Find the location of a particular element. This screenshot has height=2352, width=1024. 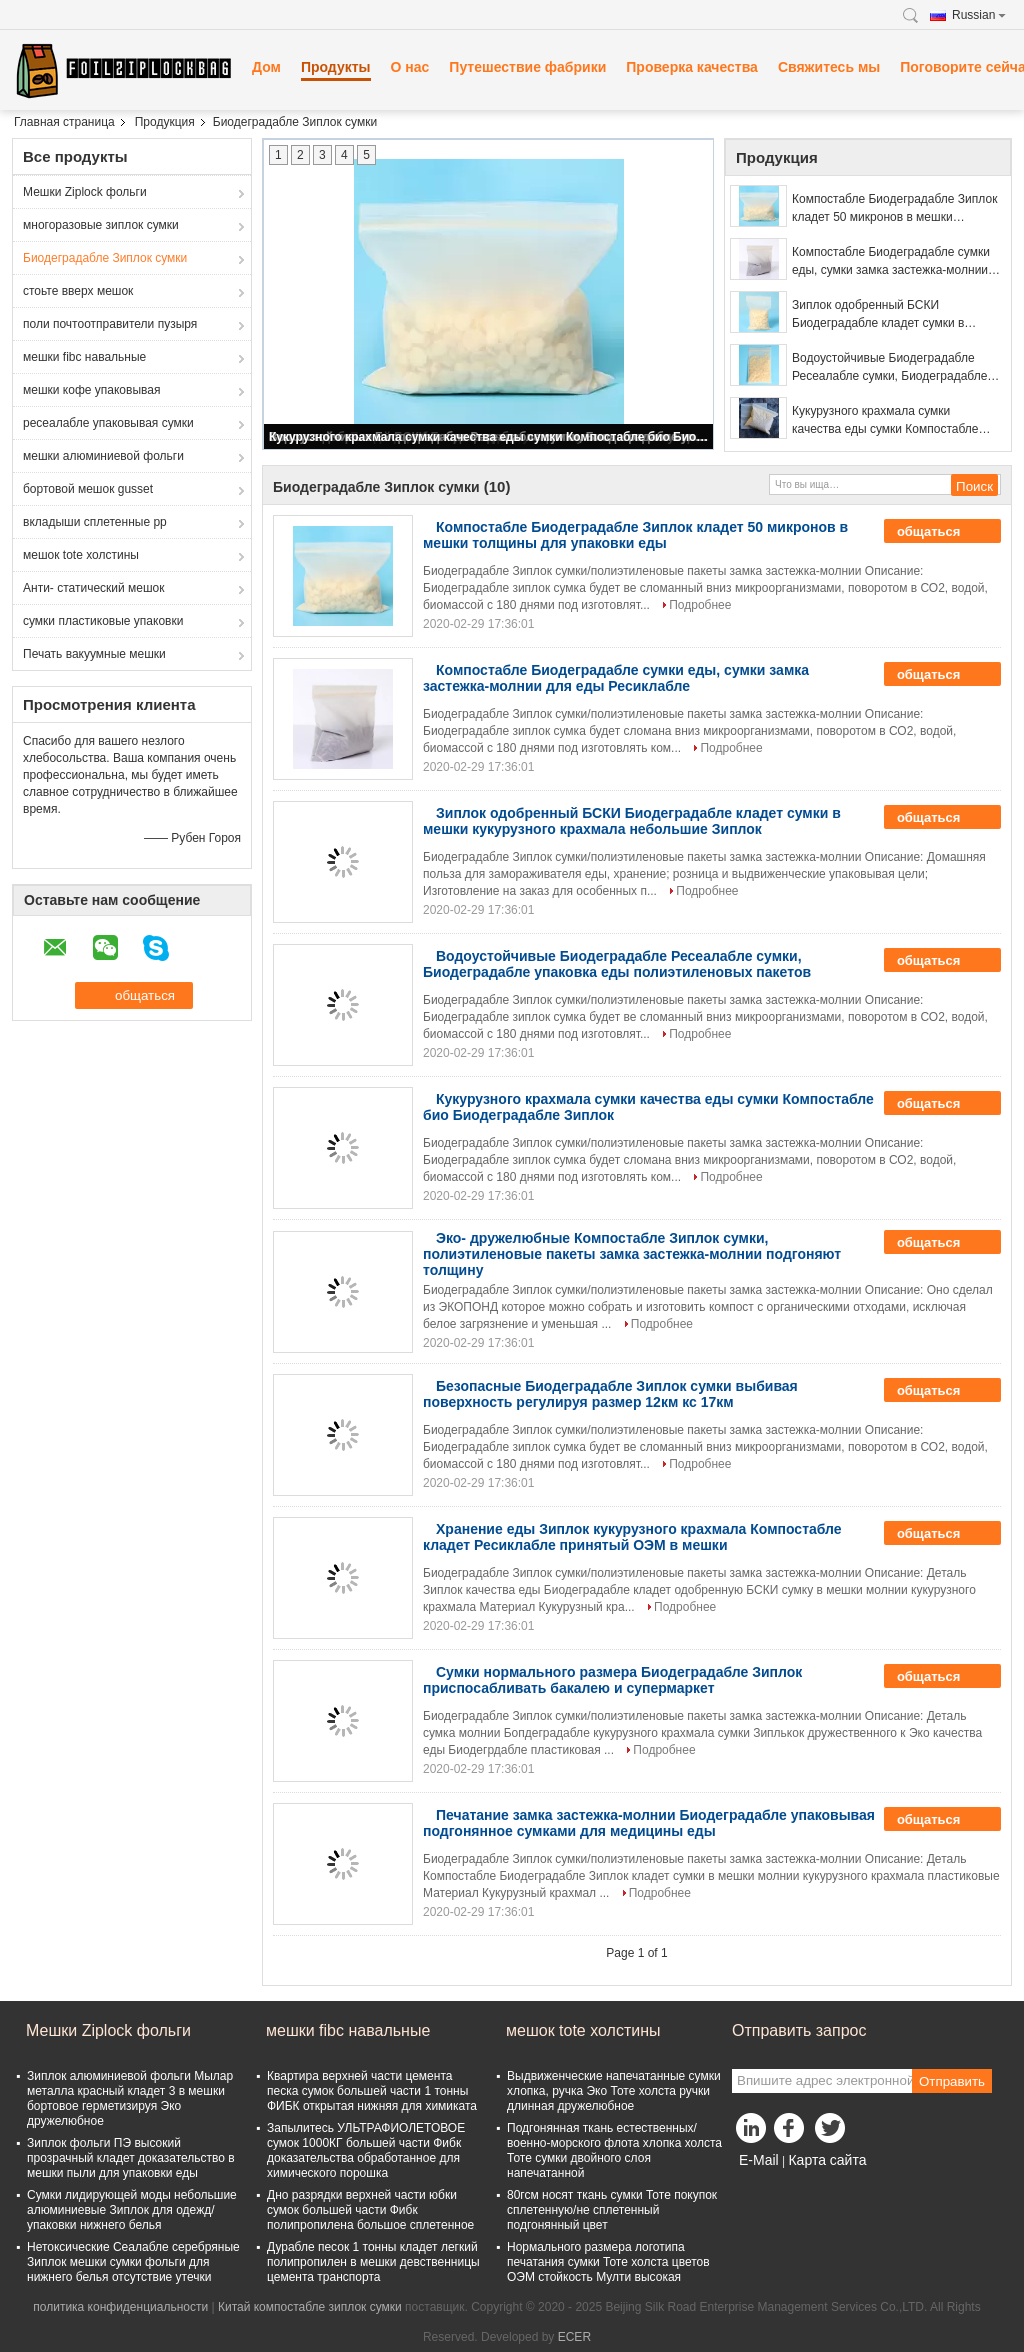

Хранение еды Зиплок кукурузного крахмала Компостабле кладет Ресиклабле принятый ОЭМ в мешки is located at coordinates (632, 1537).